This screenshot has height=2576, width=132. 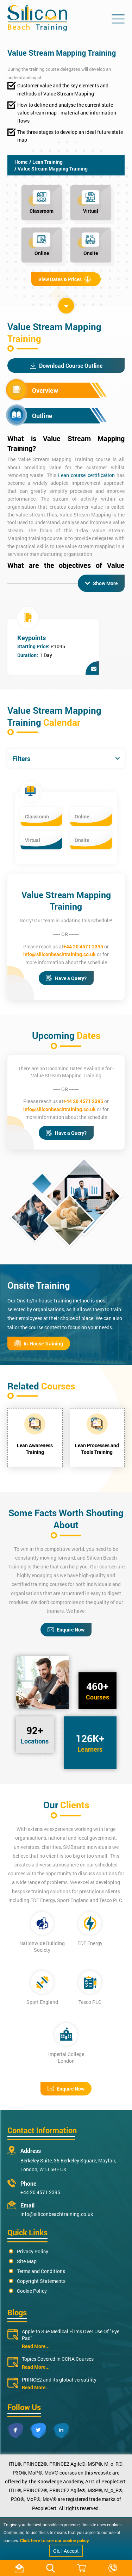 What do you see at coordinates (59, 954) in the screenshot?
I see `info@siliconbeachtraining.co.uk` at bounding box center [59, 954].